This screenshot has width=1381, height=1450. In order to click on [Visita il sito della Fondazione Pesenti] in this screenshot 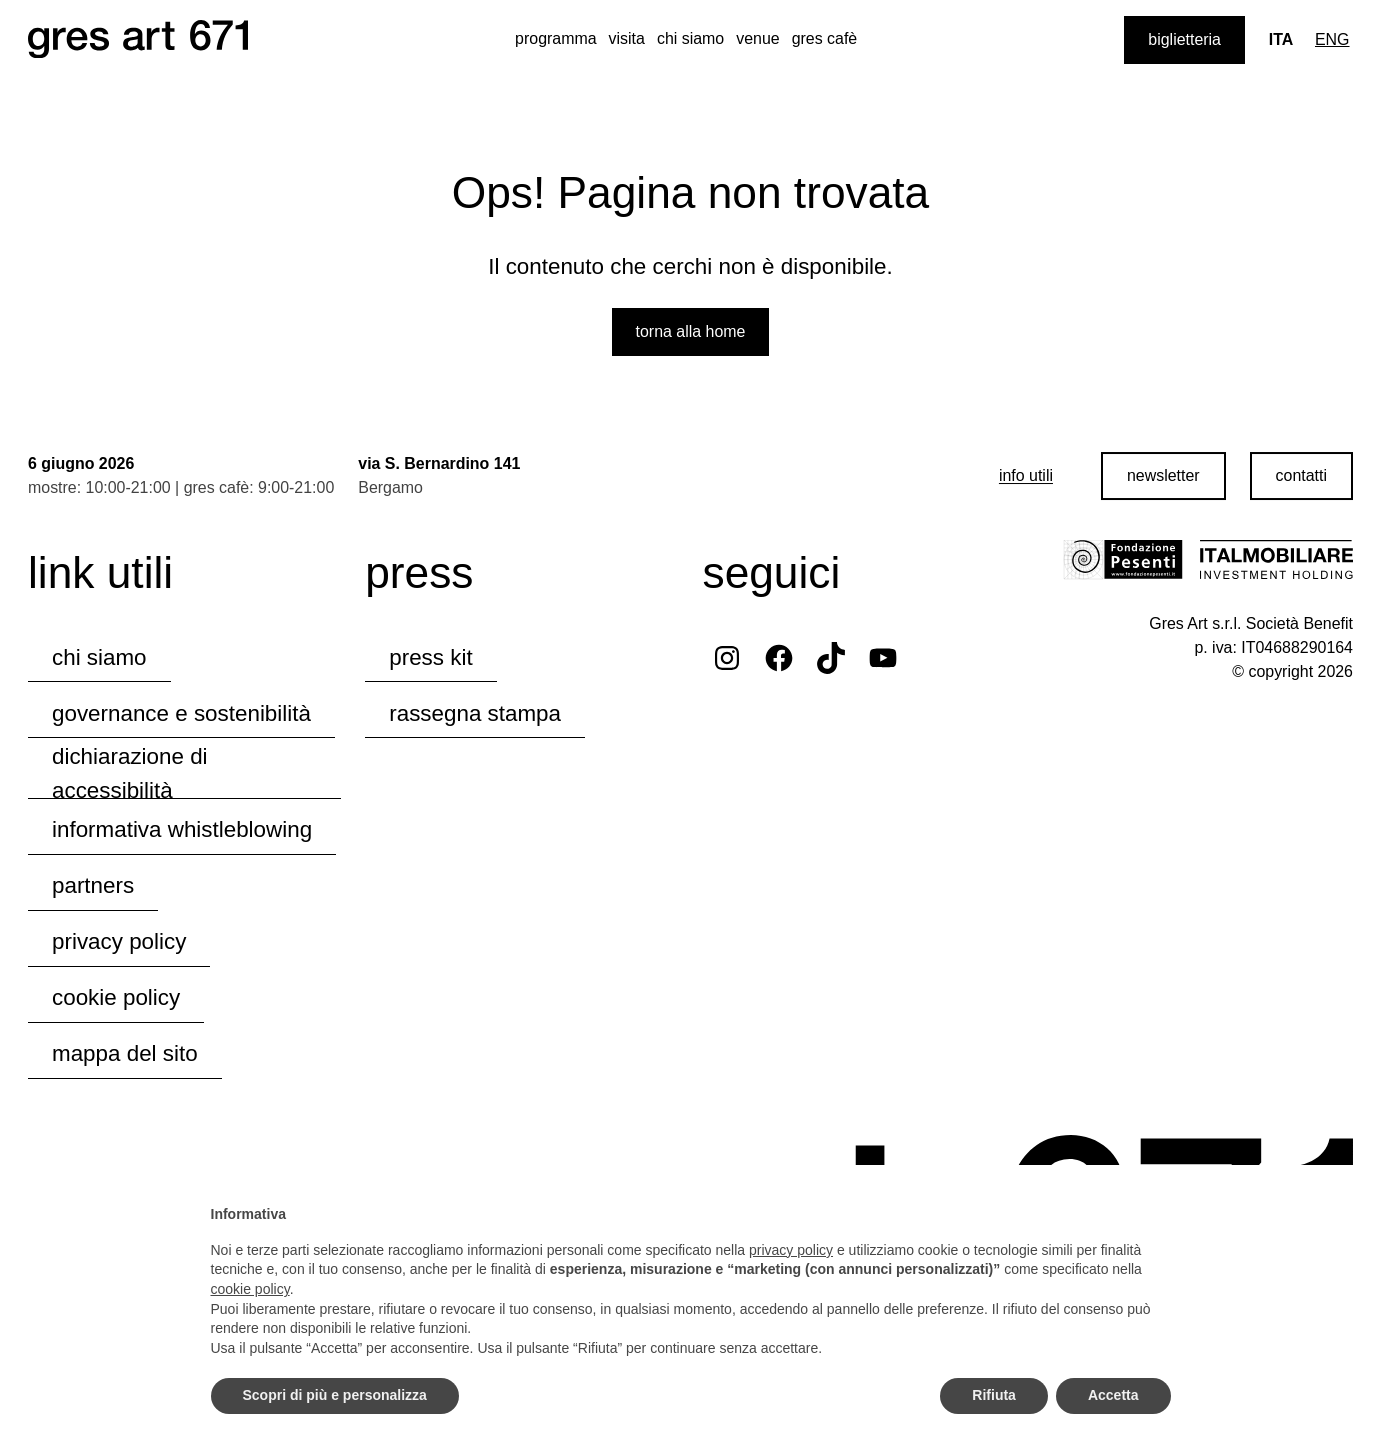, I will do `click(1123, 560)`.